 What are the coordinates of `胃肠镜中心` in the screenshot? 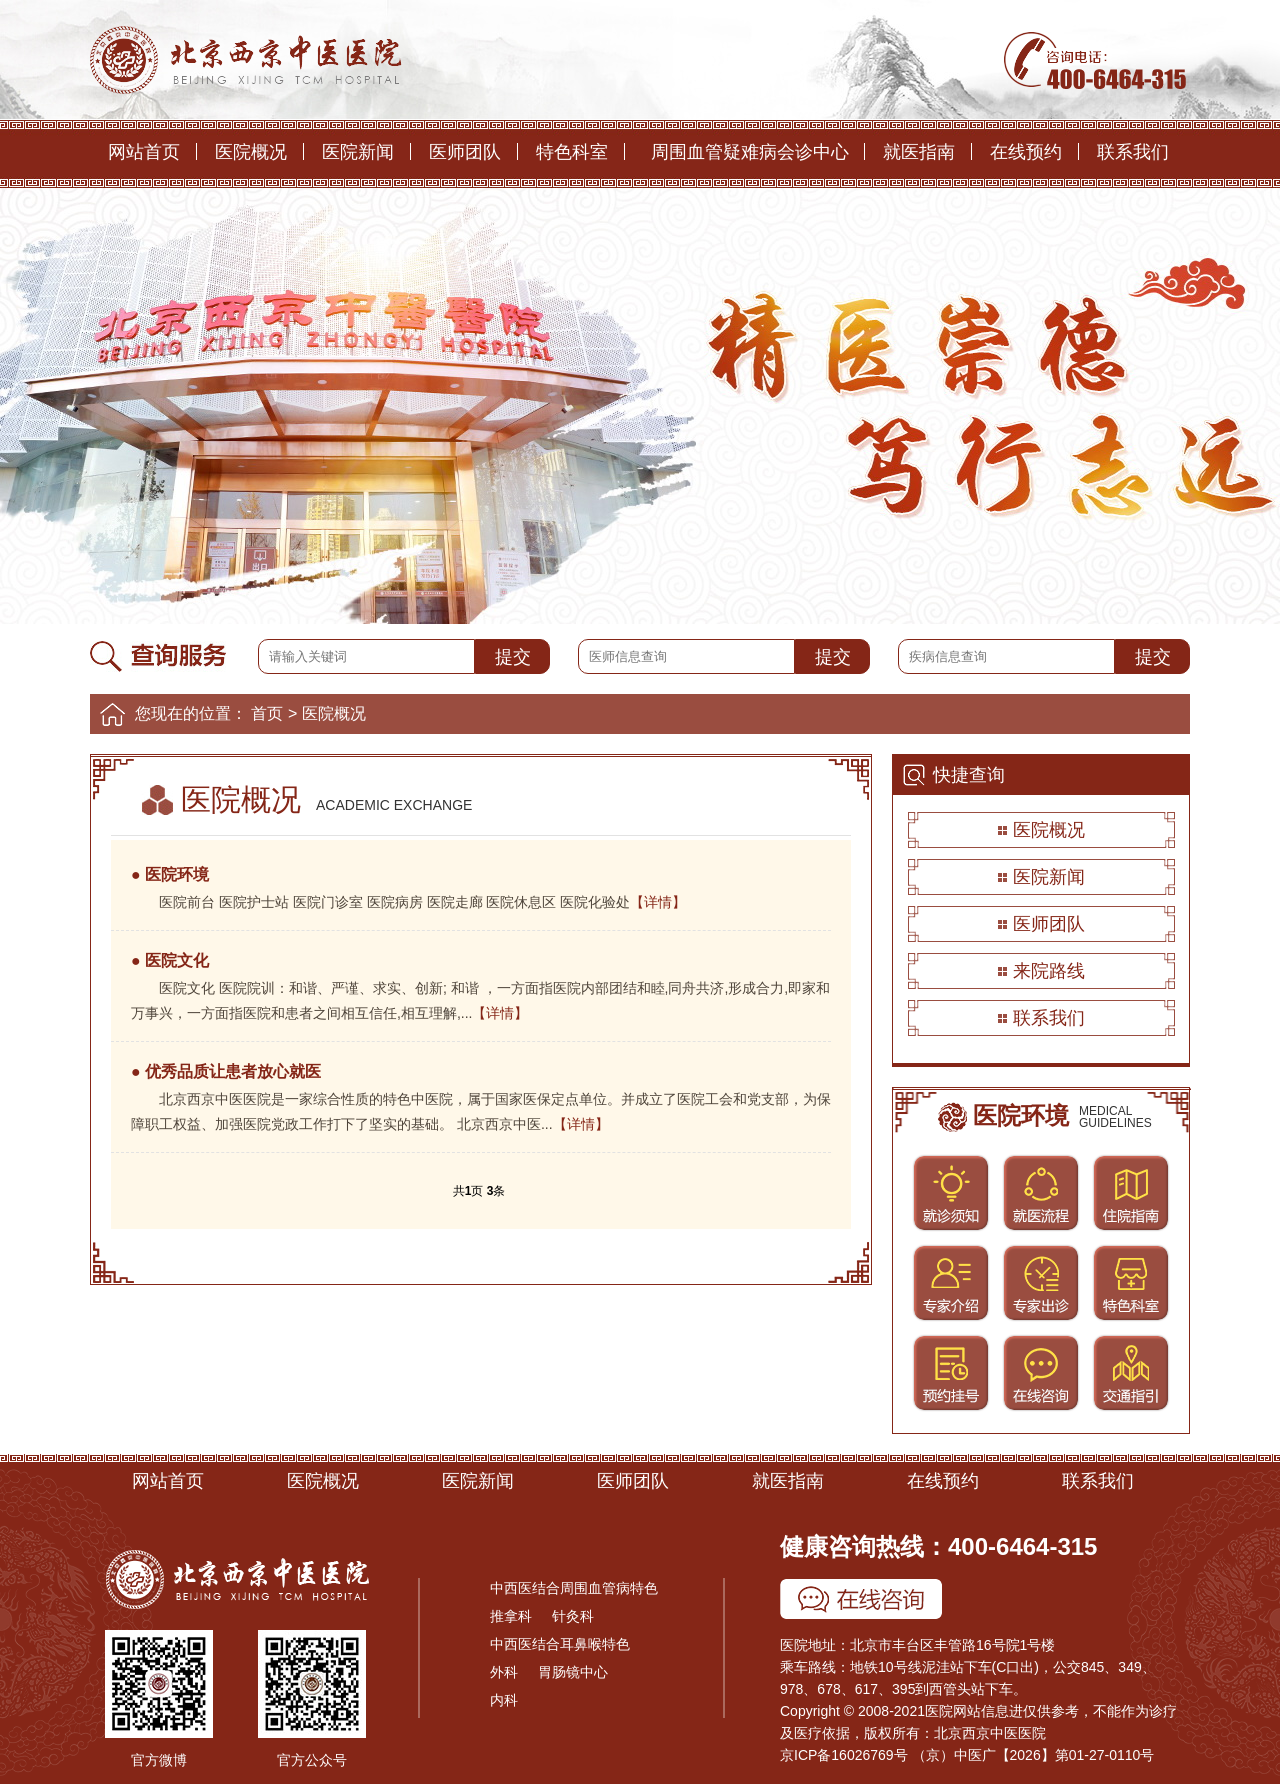 It's located at (573, 1672).